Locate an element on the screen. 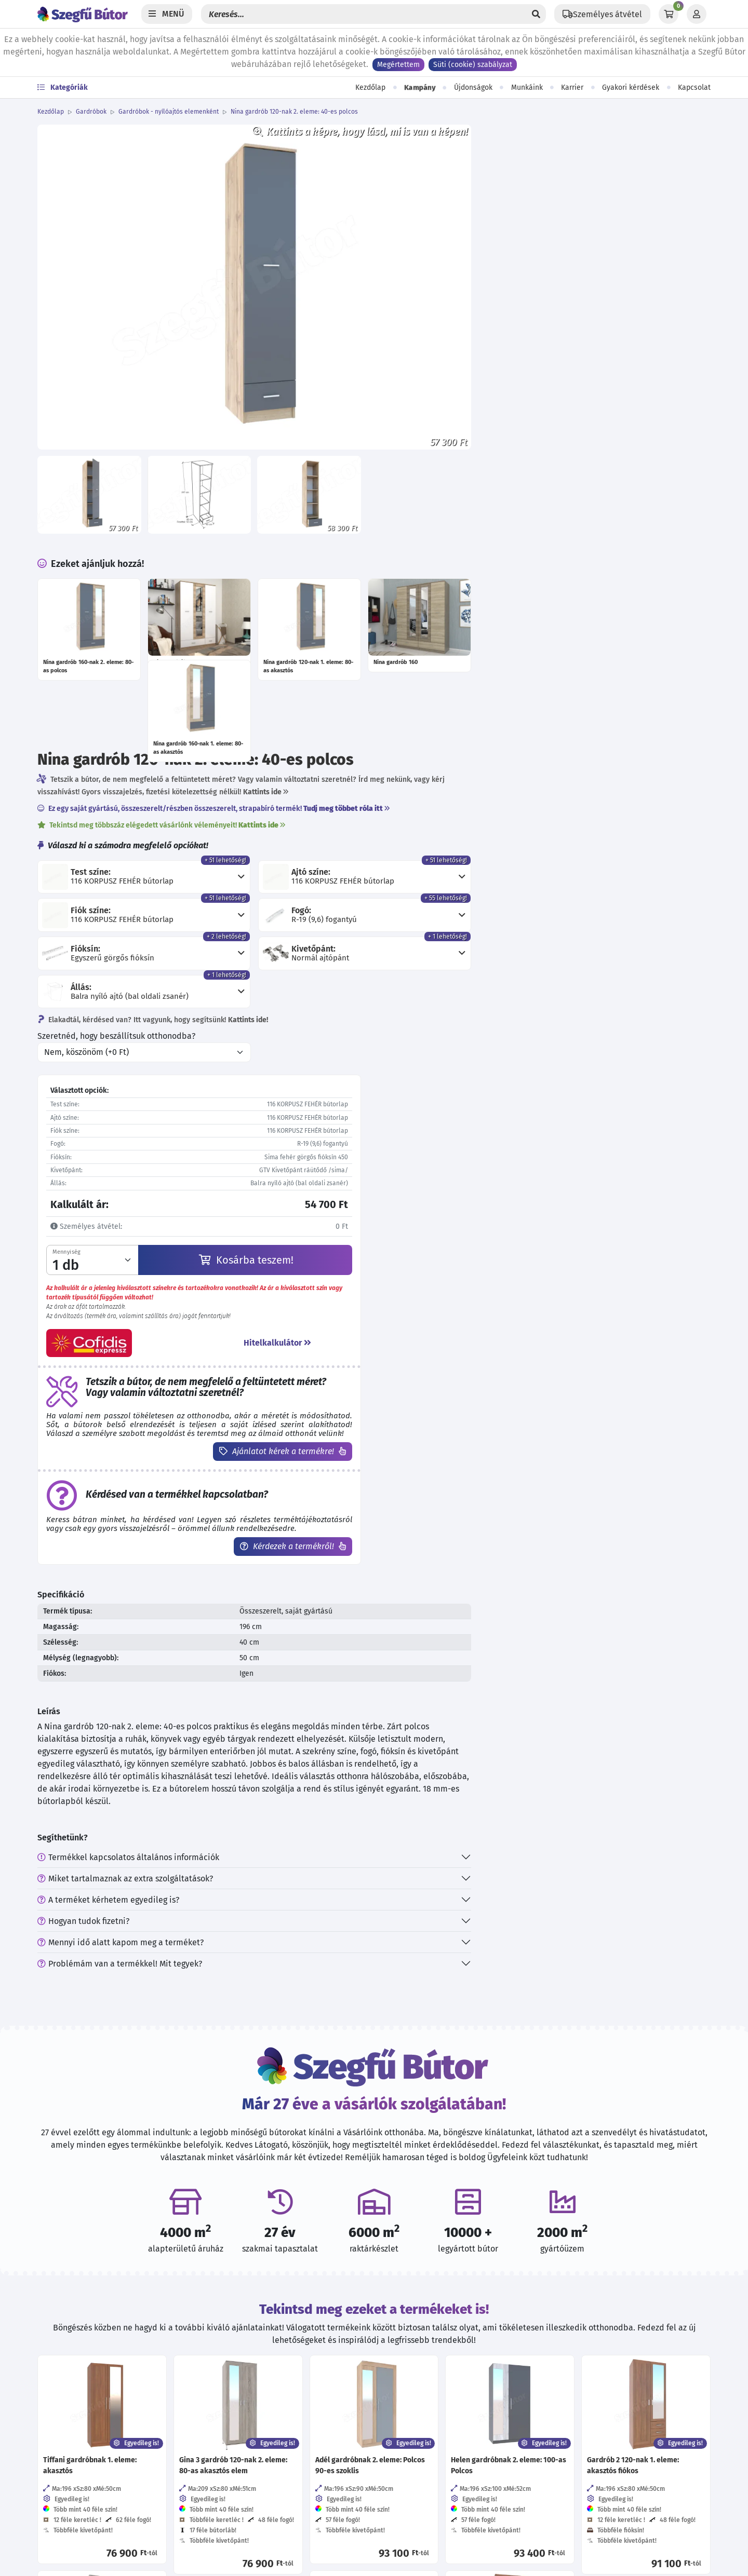 This screenshot has height=2576, width=748. Újdonságok is located at coordinates (473, 87).